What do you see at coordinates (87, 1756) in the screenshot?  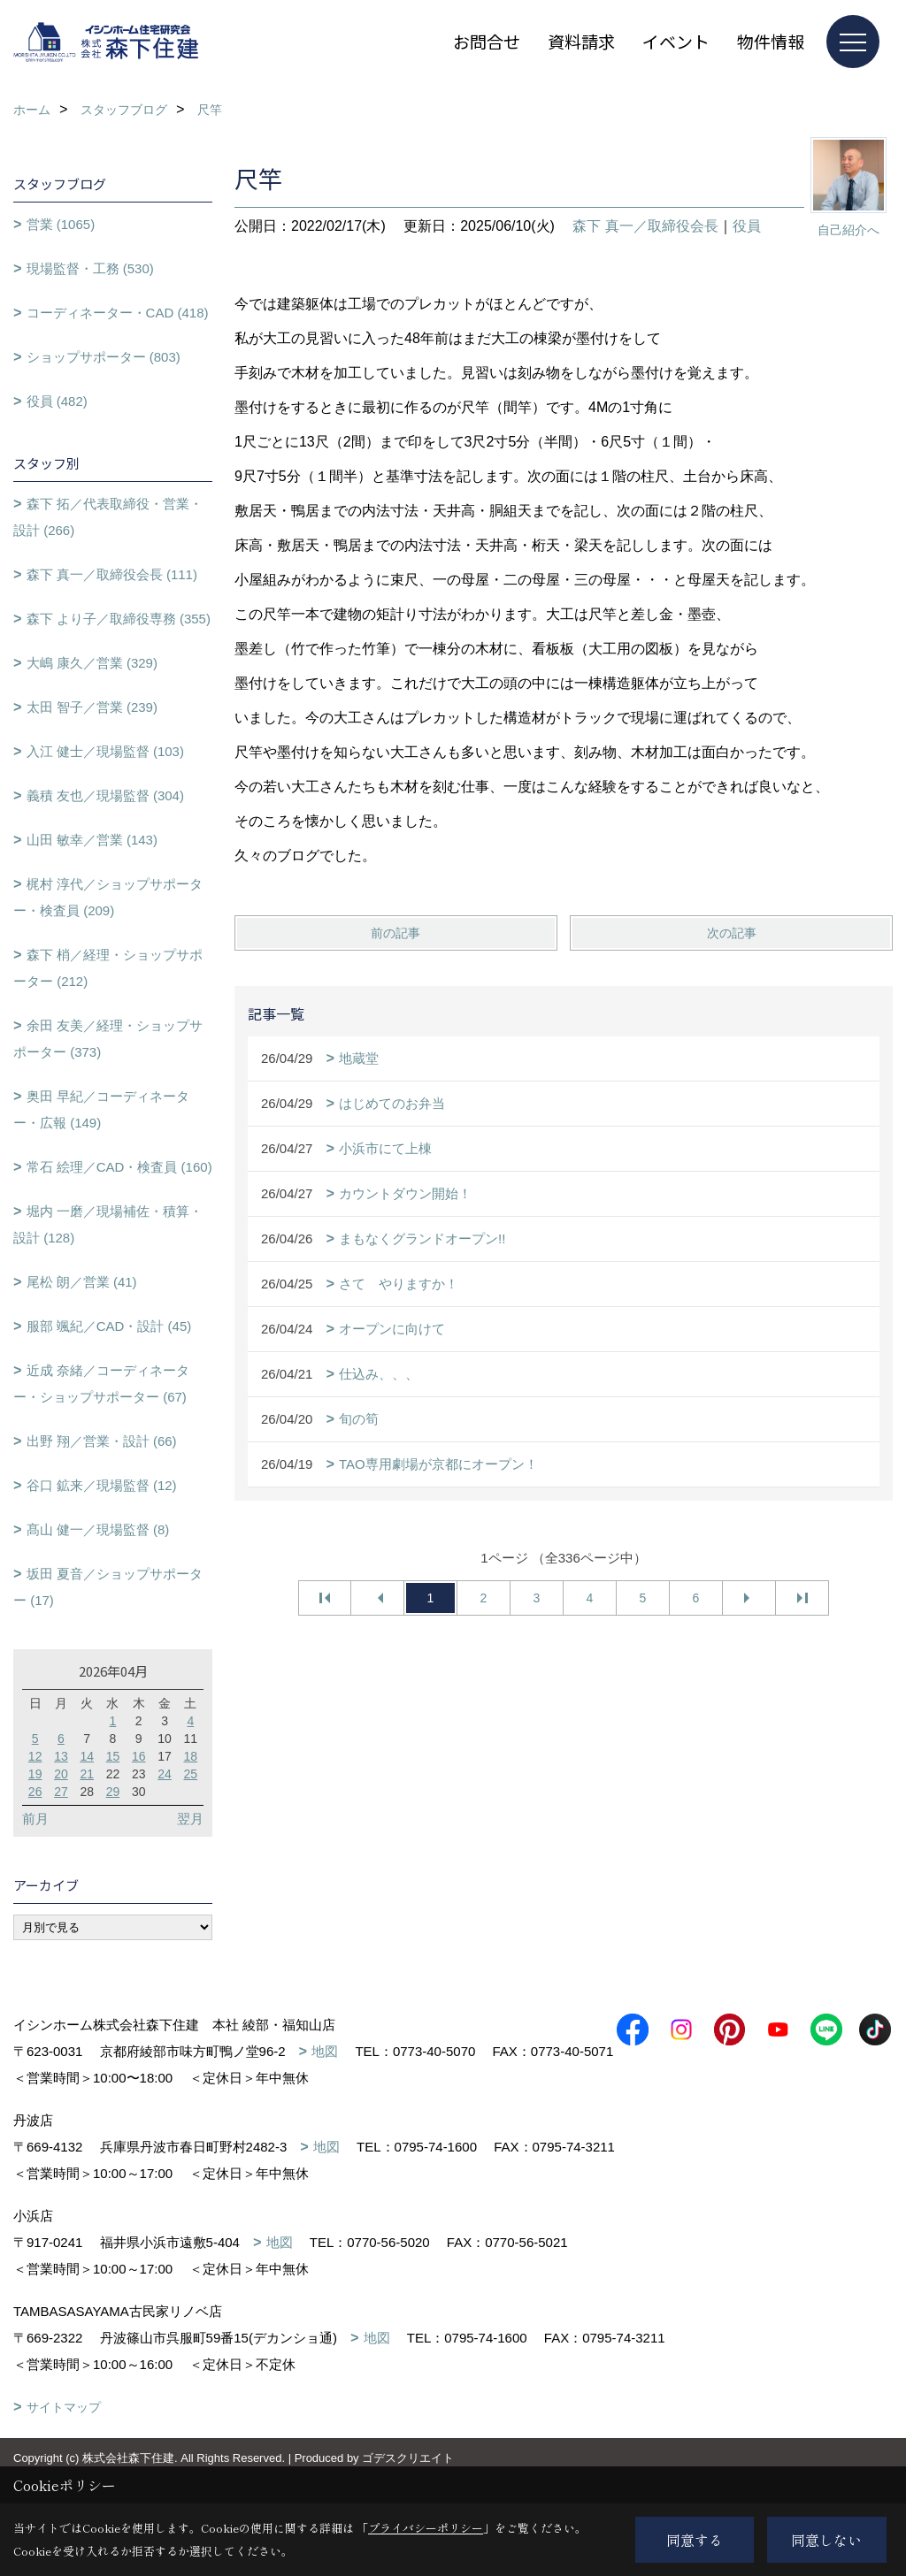 I see `14` at bounding box center [87, 1756].